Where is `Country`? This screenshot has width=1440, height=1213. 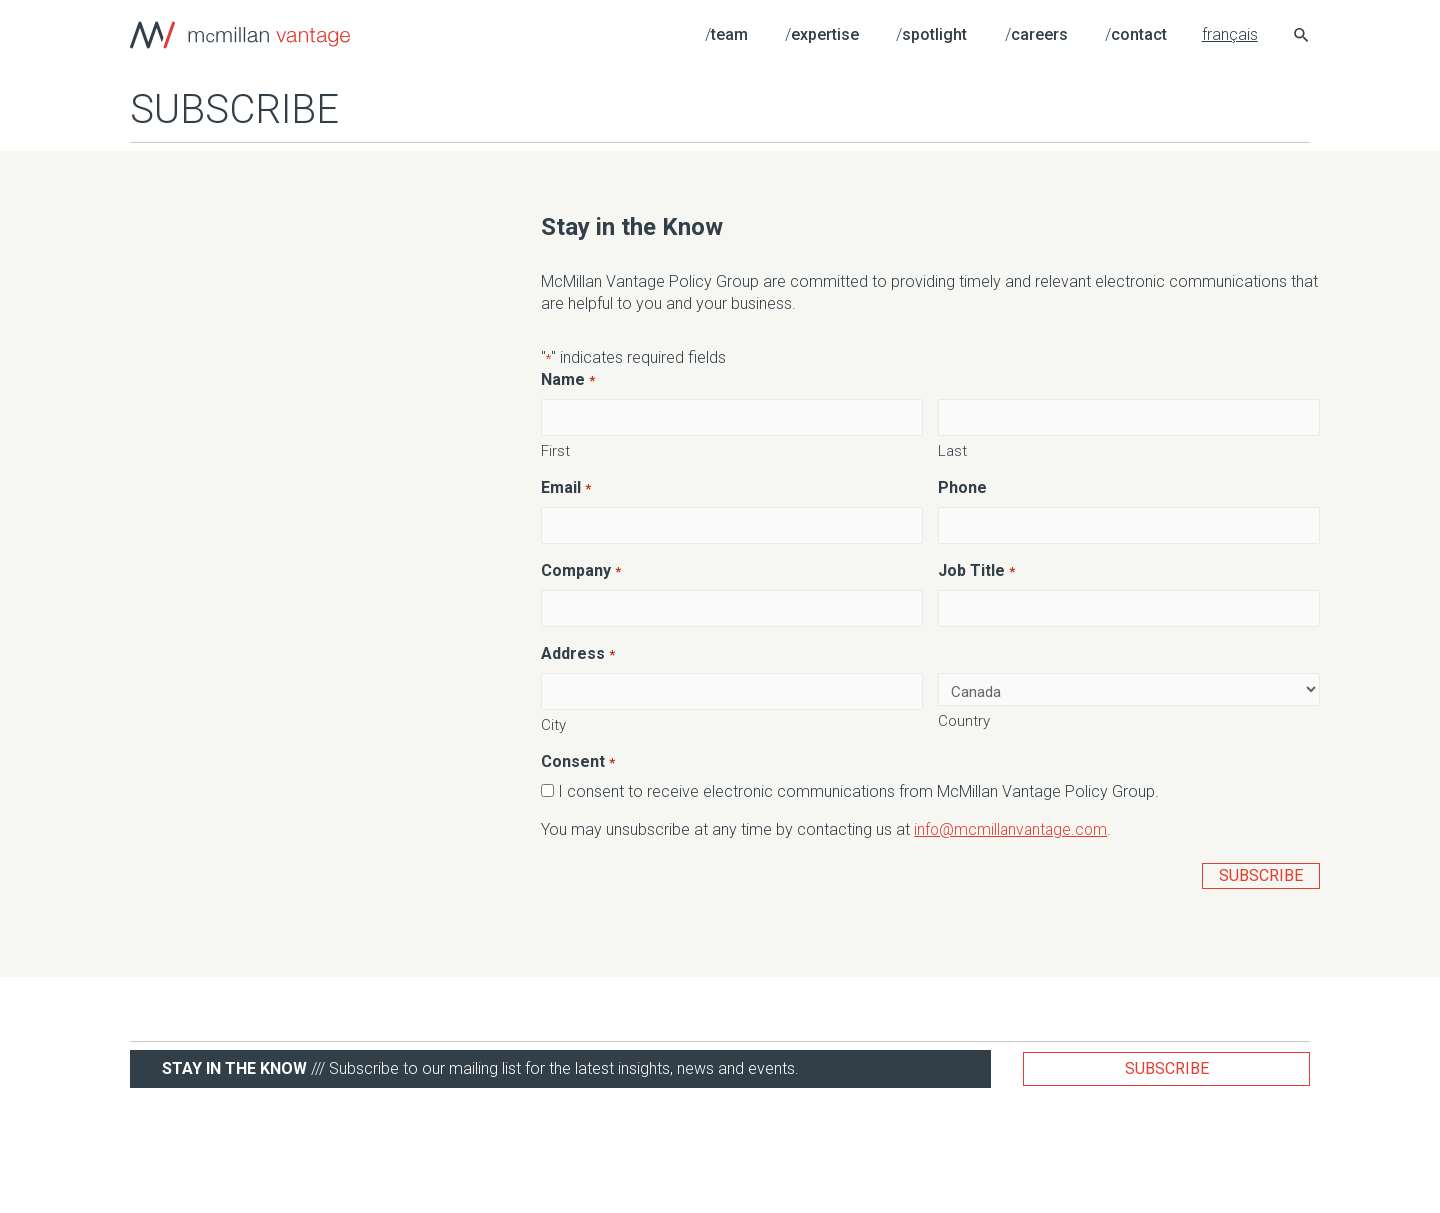 Country is located at coordinates (964, 719).